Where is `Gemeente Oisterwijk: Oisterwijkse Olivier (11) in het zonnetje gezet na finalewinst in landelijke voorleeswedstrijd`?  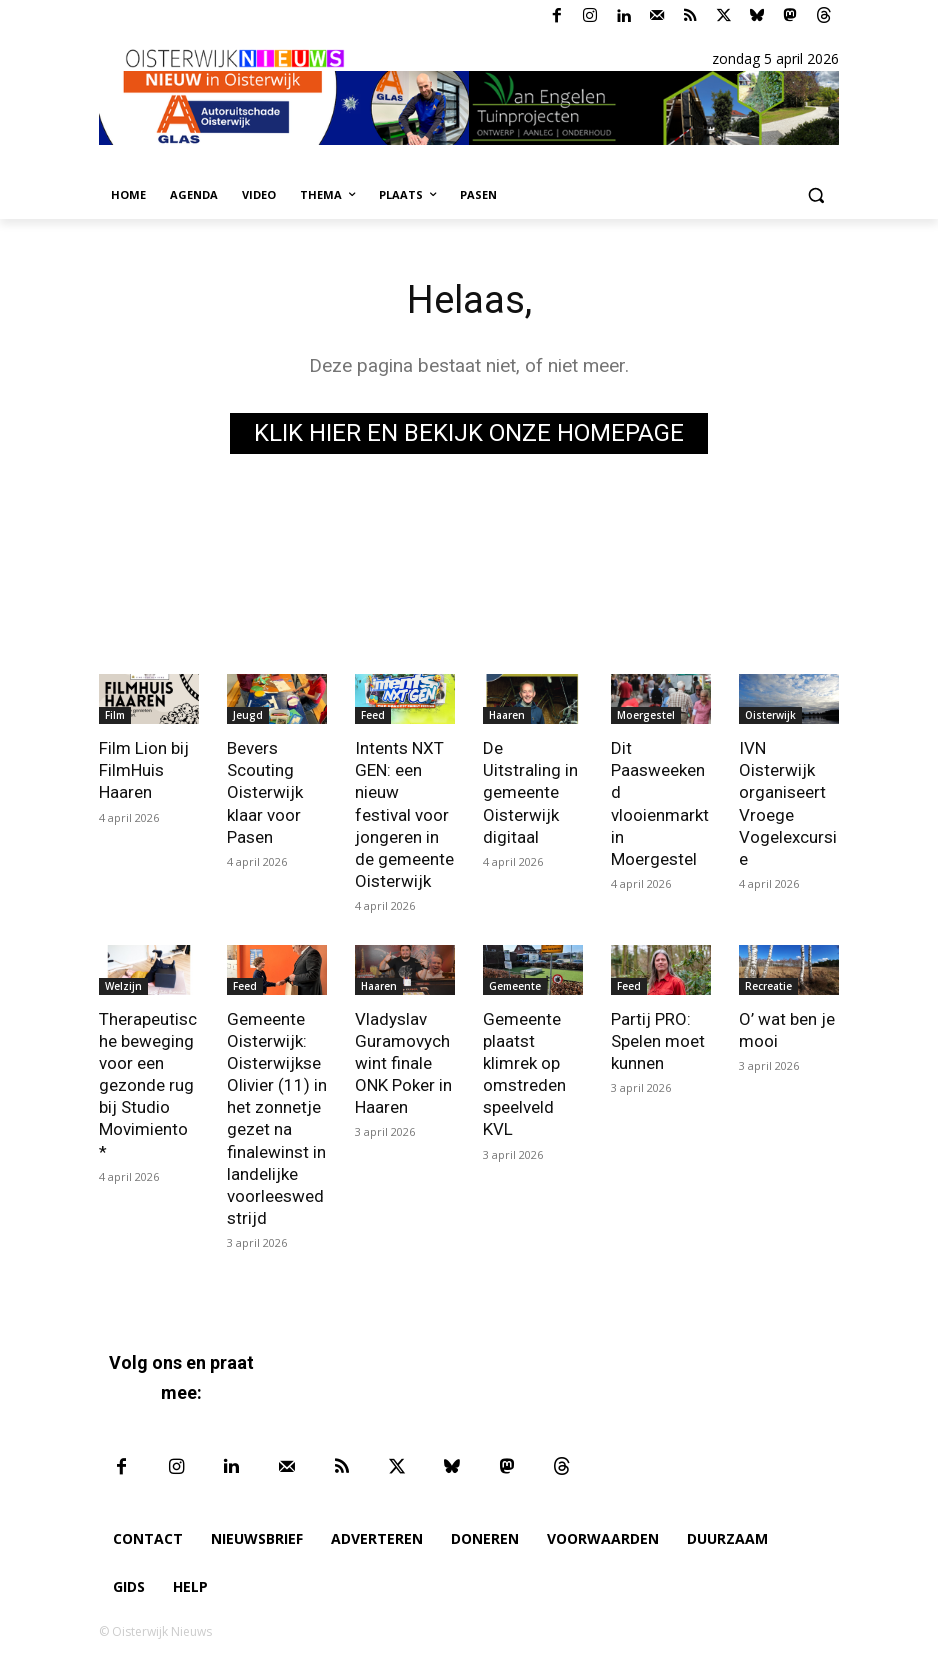
Gemeente Oisterwijk: Oisterwijkse Olivier (11) in het zonnetje gezet na finalewinst in landelijke voorleeswedstrijd is located at coordinates (277, 1118).